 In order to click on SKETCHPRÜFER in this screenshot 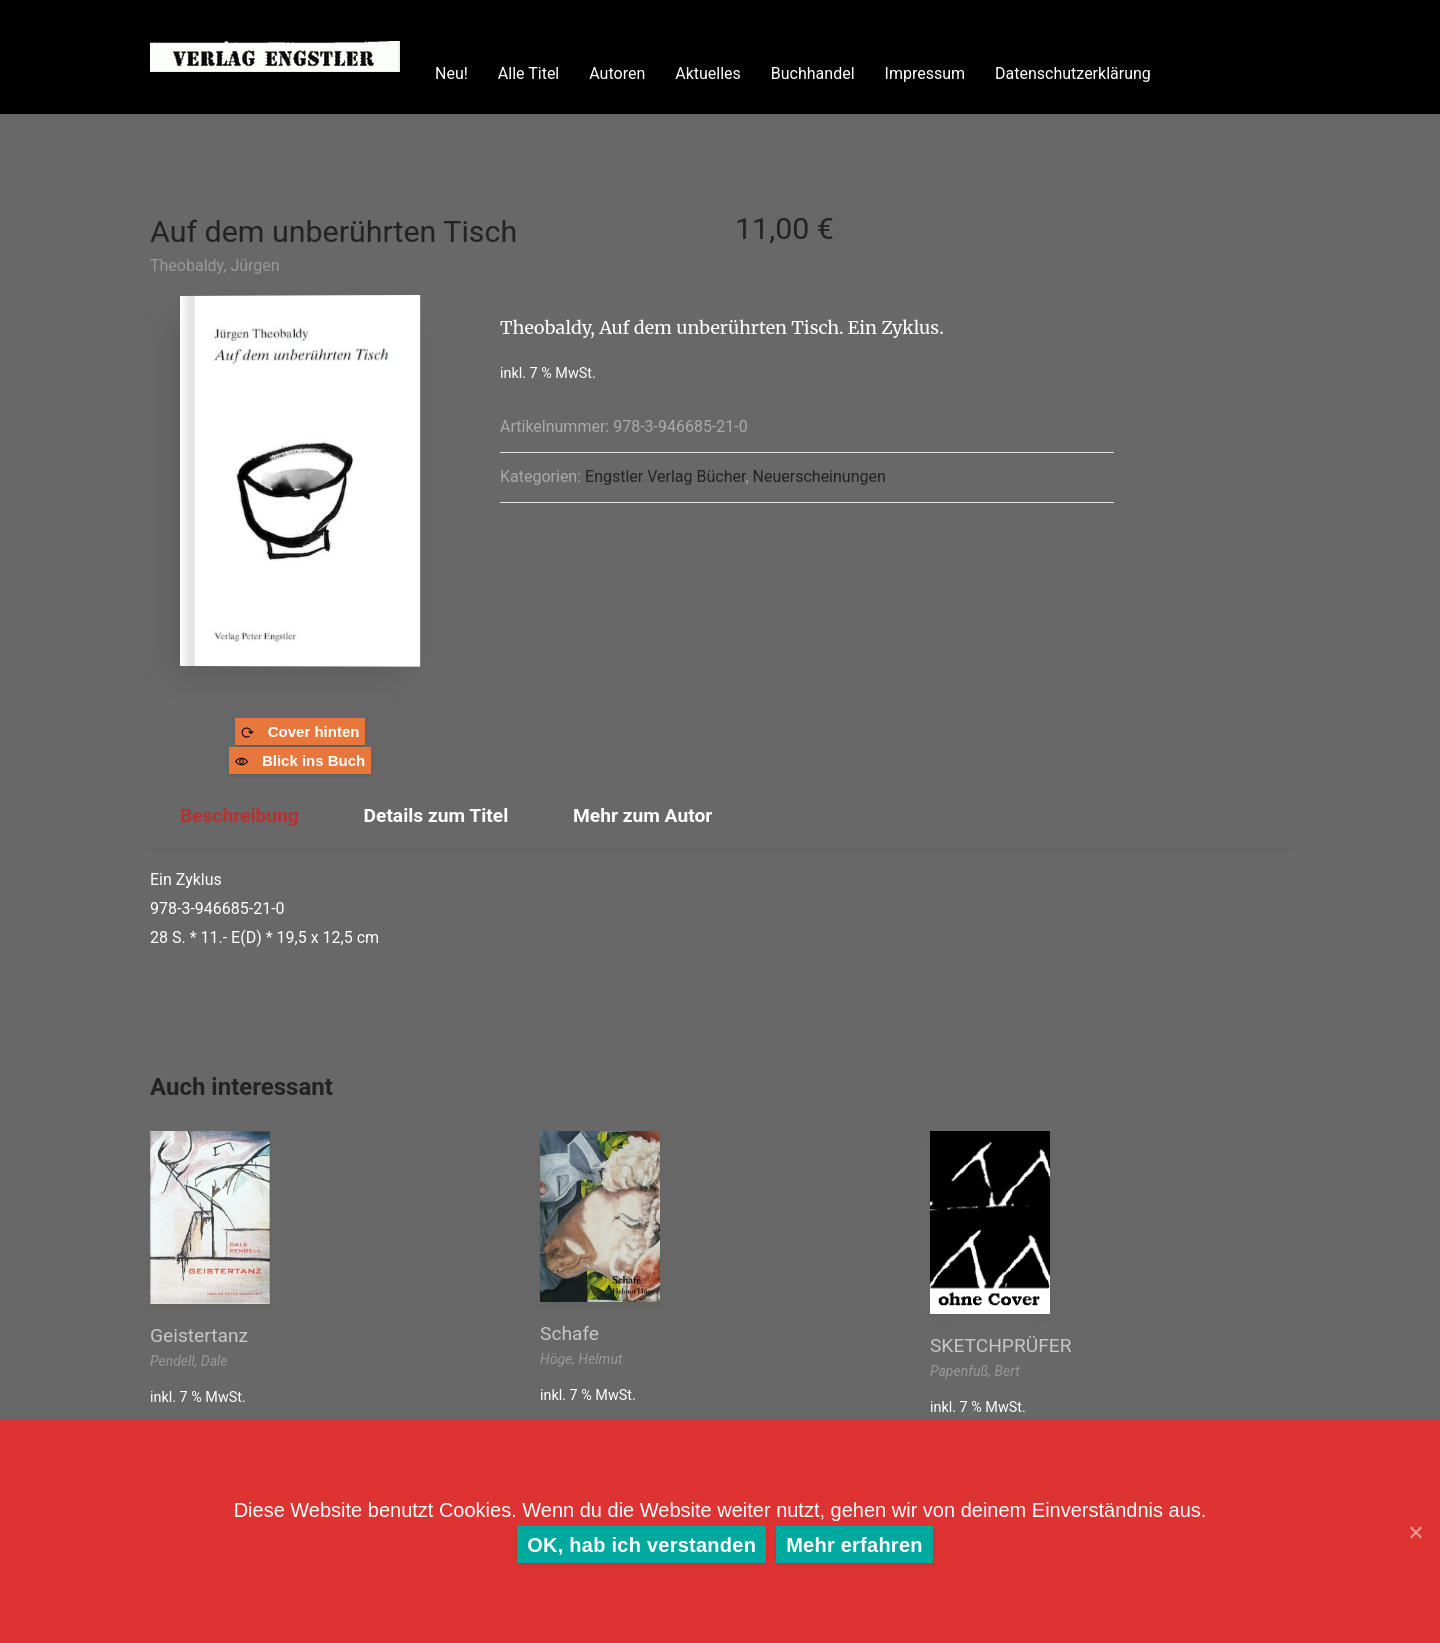, I will do `click(1001, 1345)`.